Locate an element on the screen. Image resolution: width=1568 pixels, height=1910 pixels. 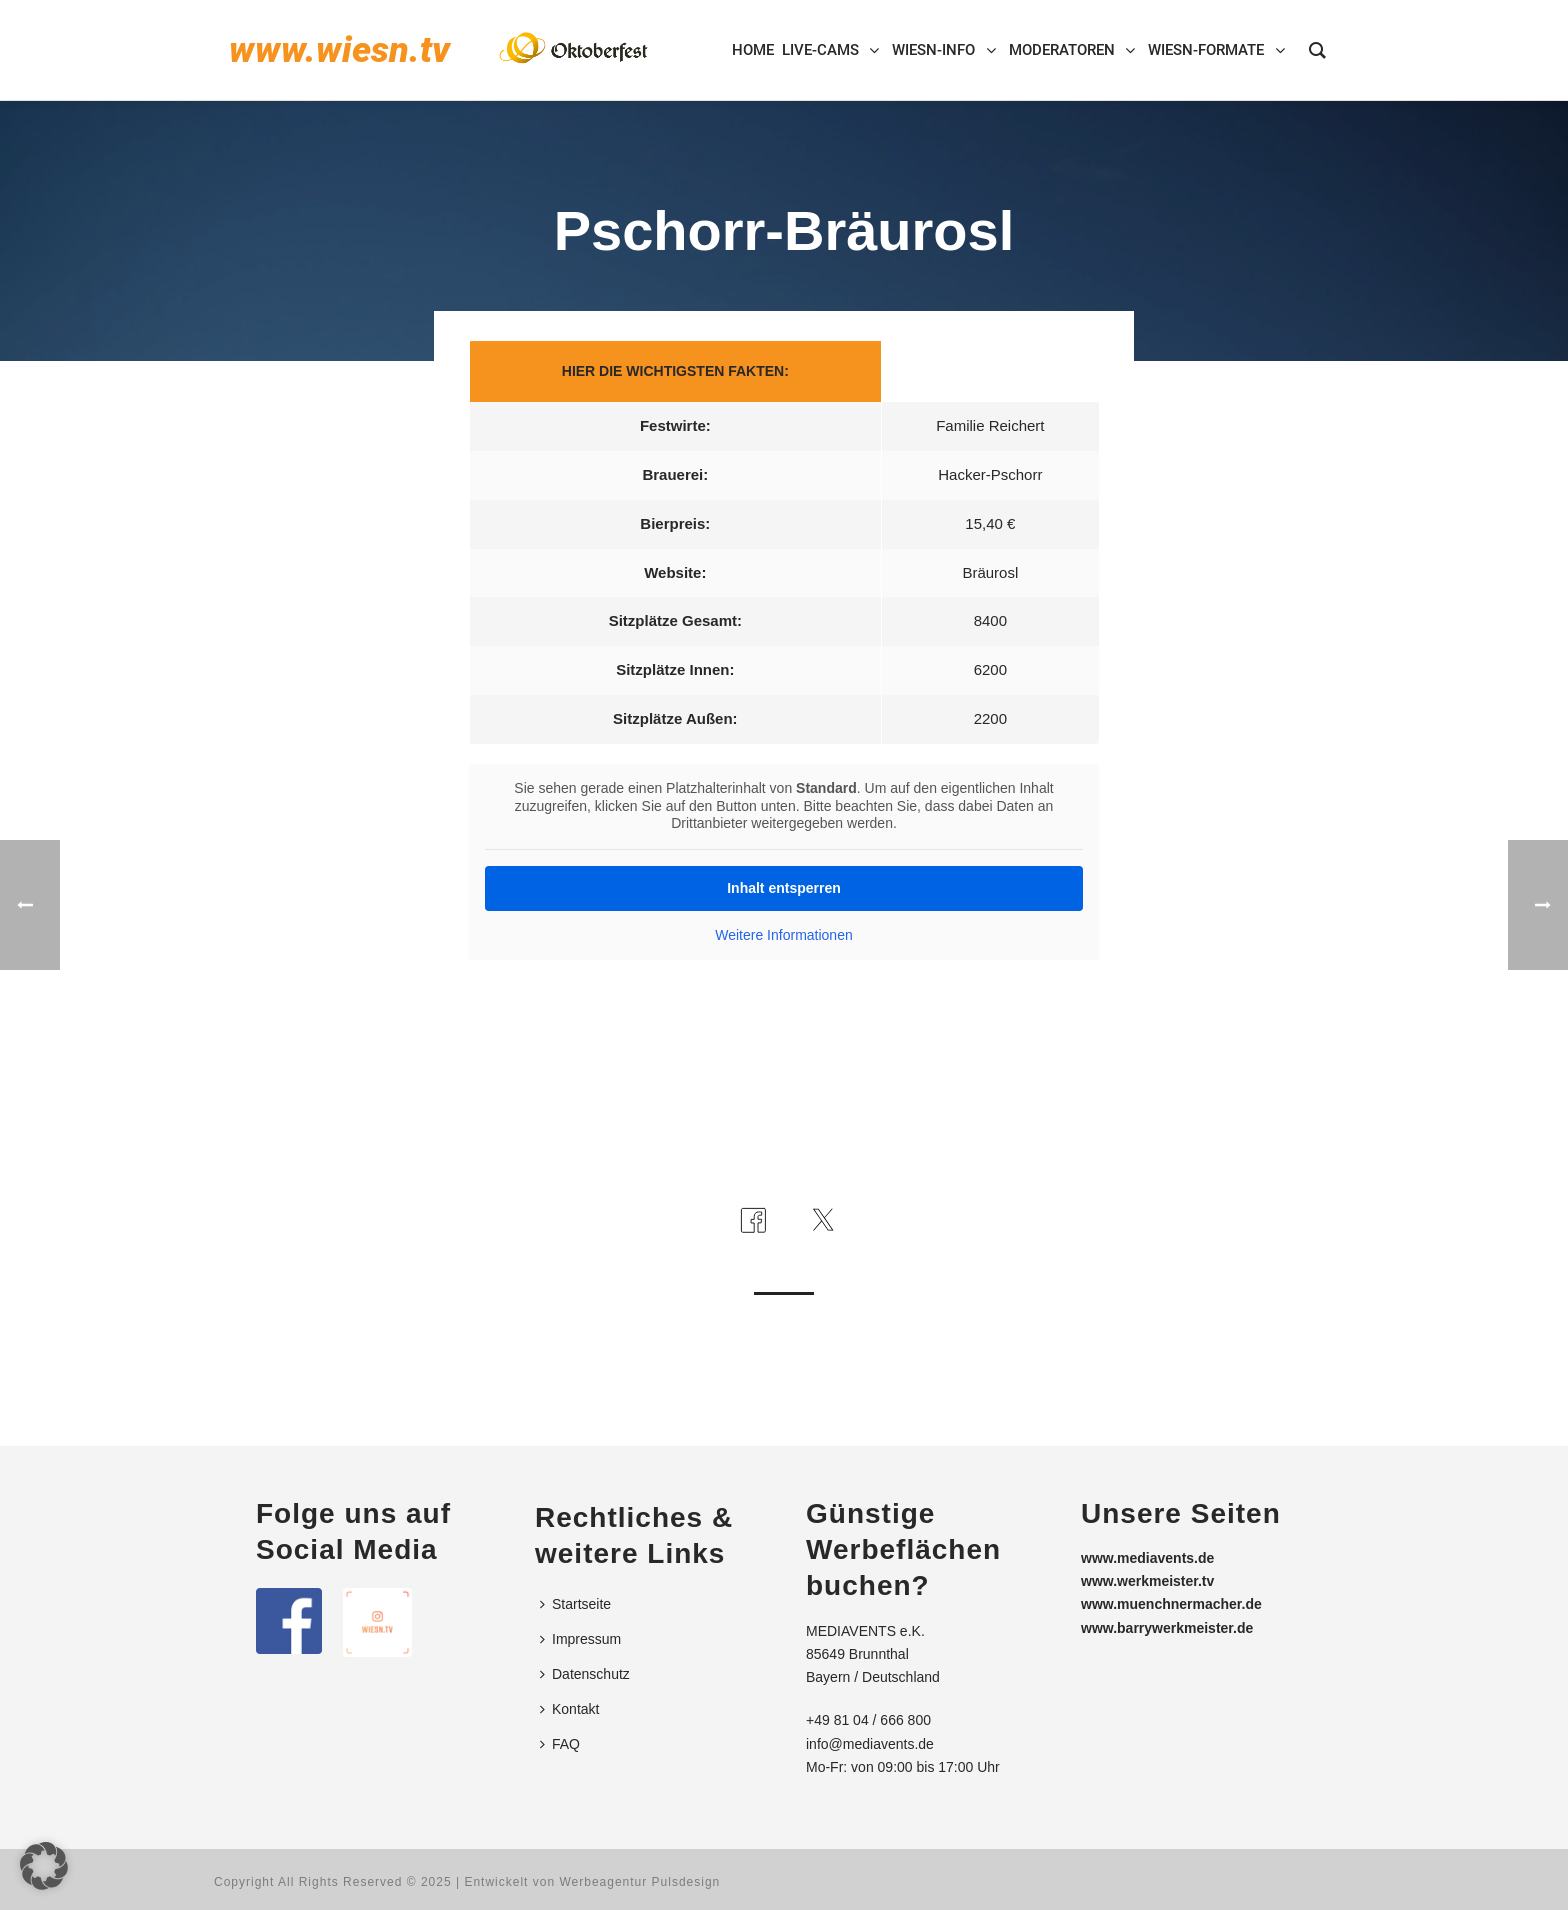
[button] is located at coordinates (44, 1866).